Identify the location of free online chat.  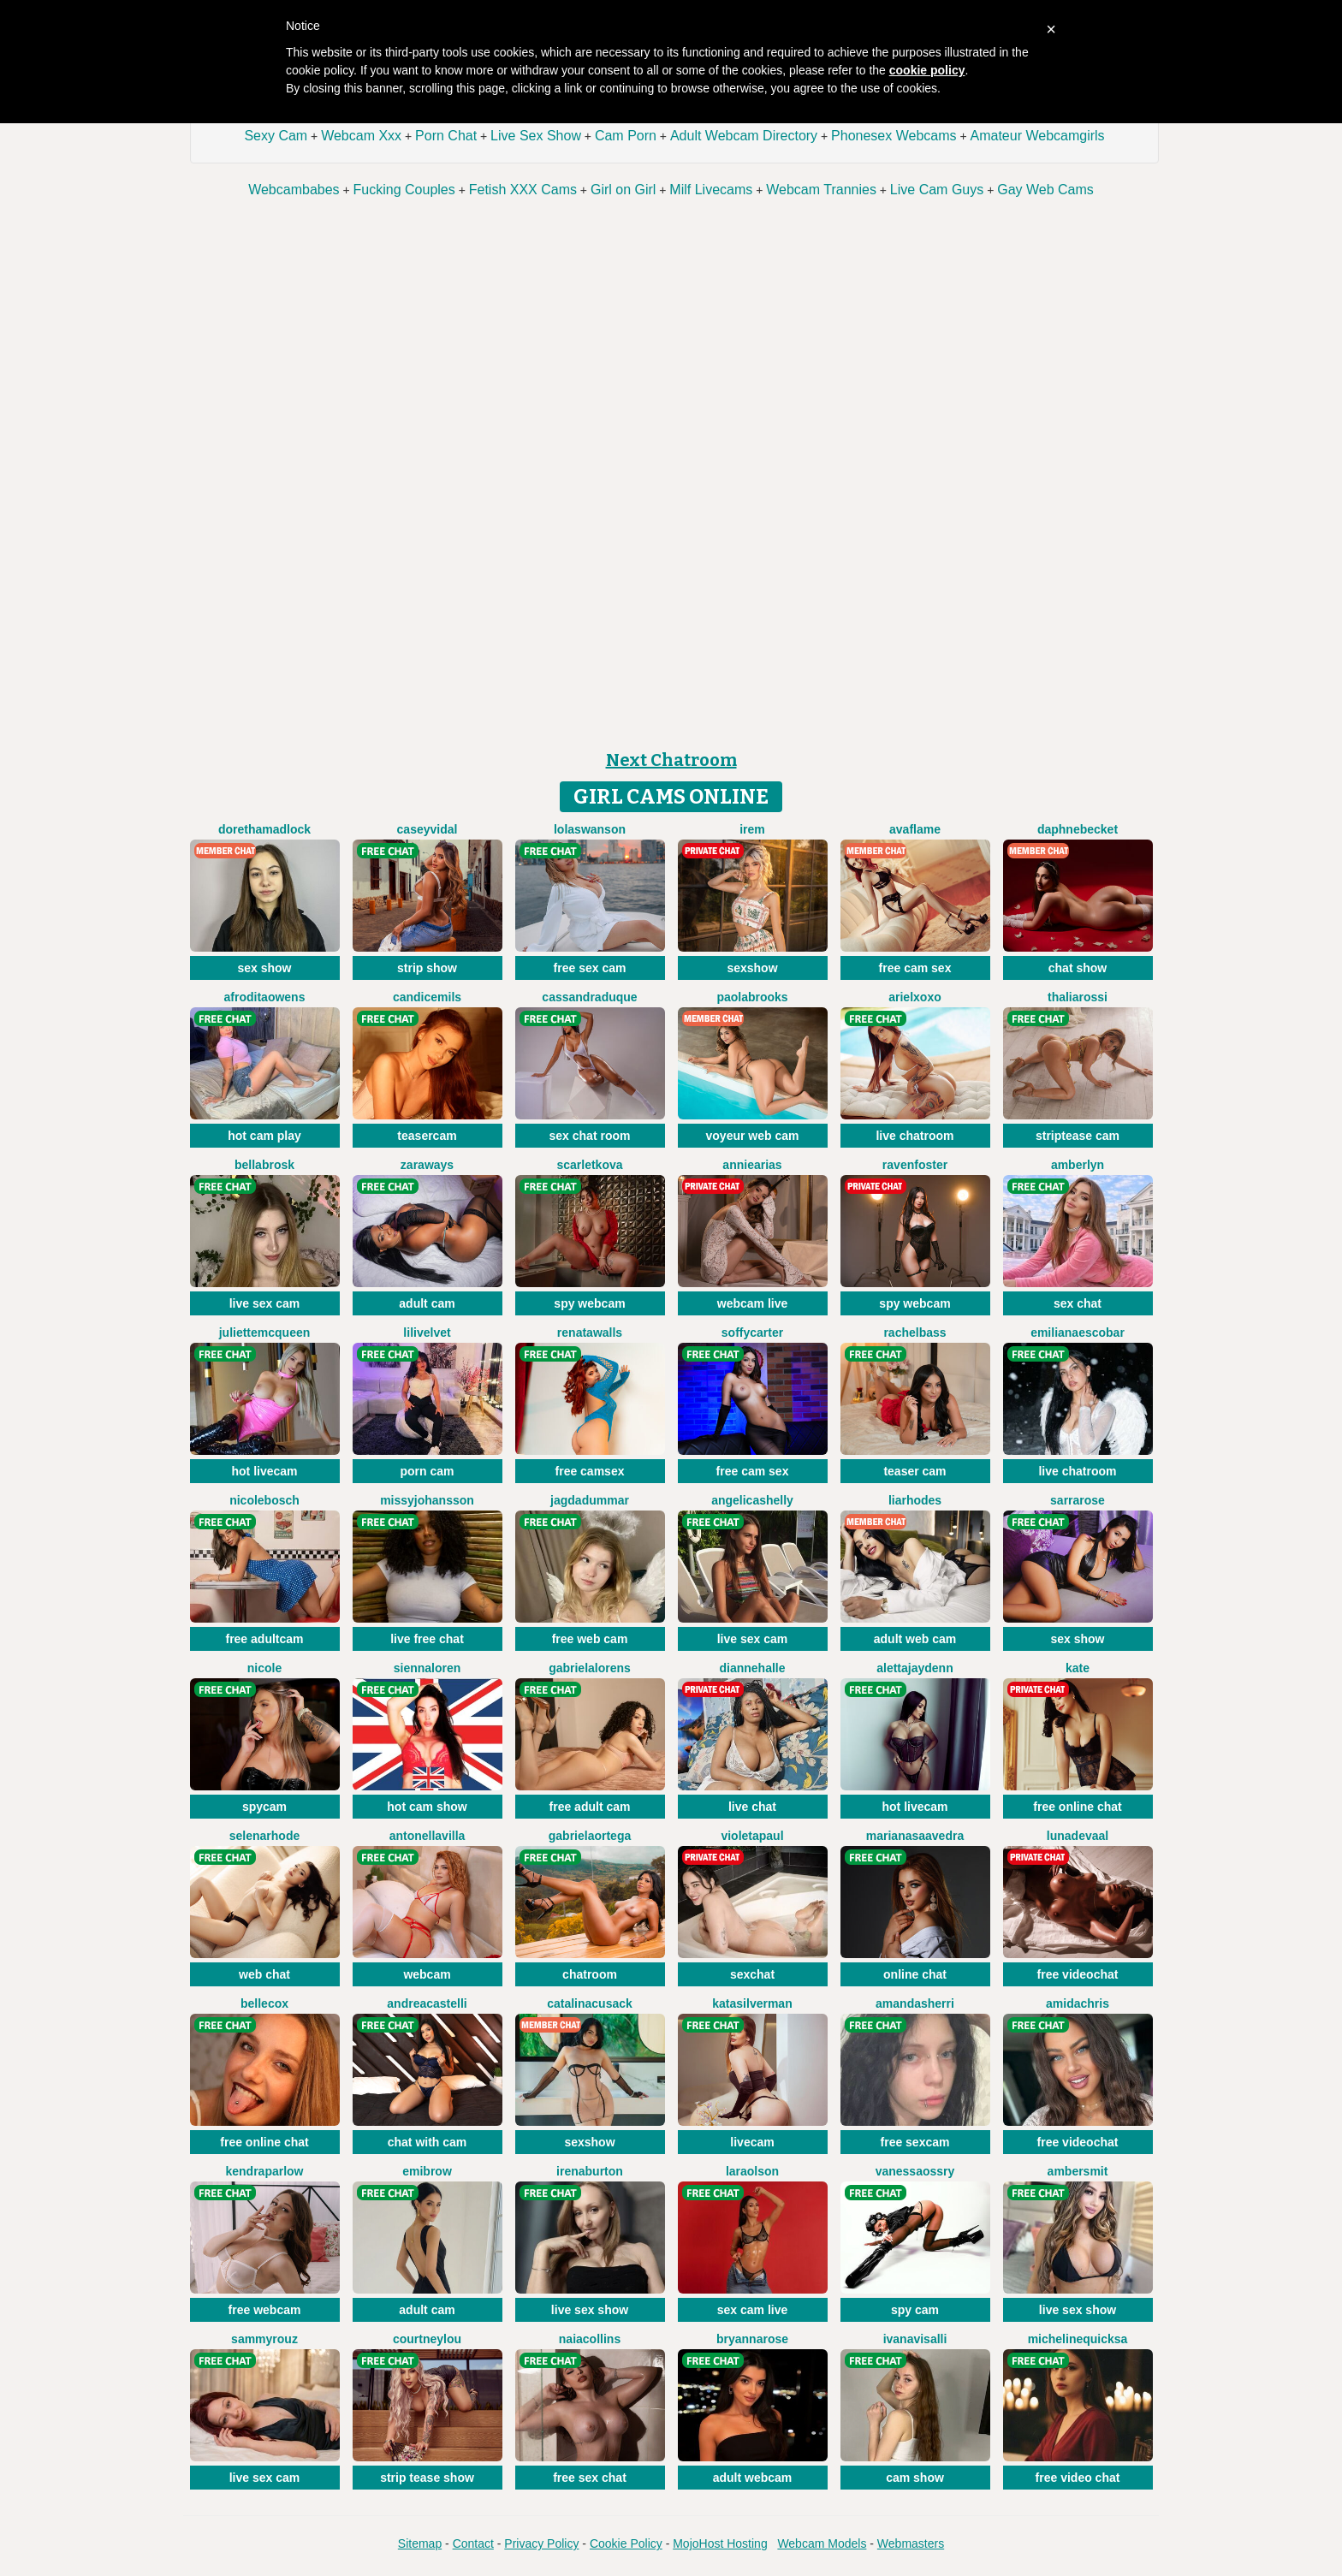
(1077, 1806).